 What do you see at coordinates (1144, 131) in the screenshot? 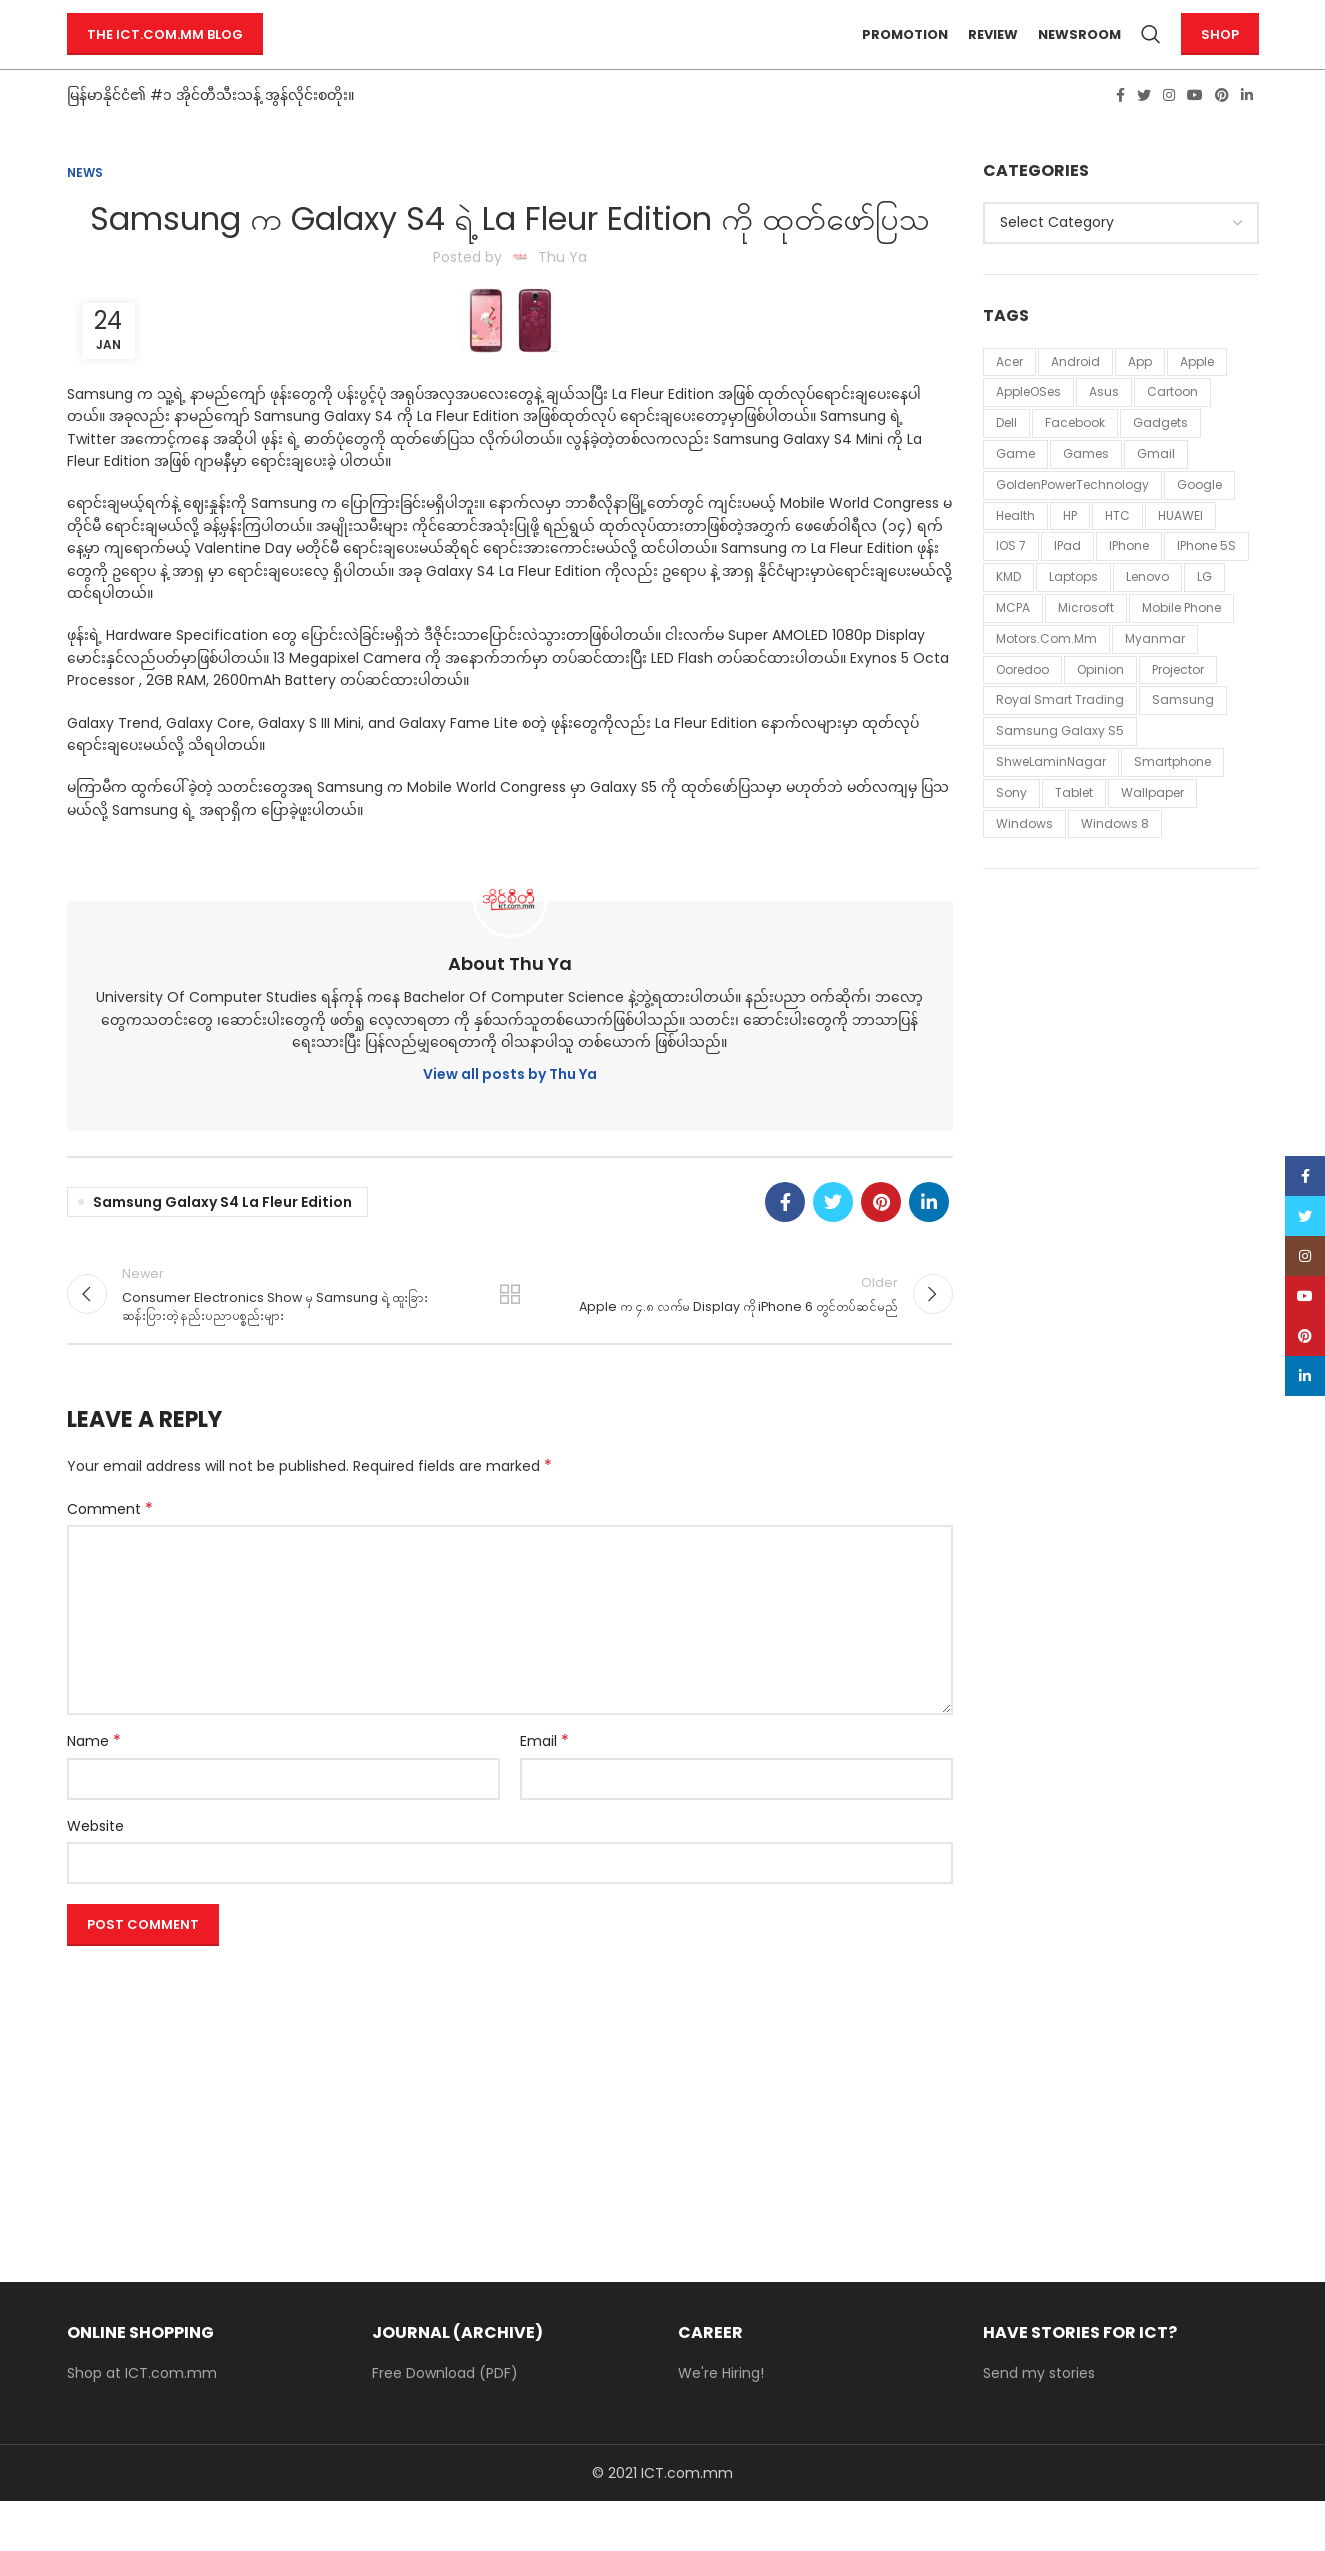
I see `[Twitter social link]` at bounding box center [1144, 131].